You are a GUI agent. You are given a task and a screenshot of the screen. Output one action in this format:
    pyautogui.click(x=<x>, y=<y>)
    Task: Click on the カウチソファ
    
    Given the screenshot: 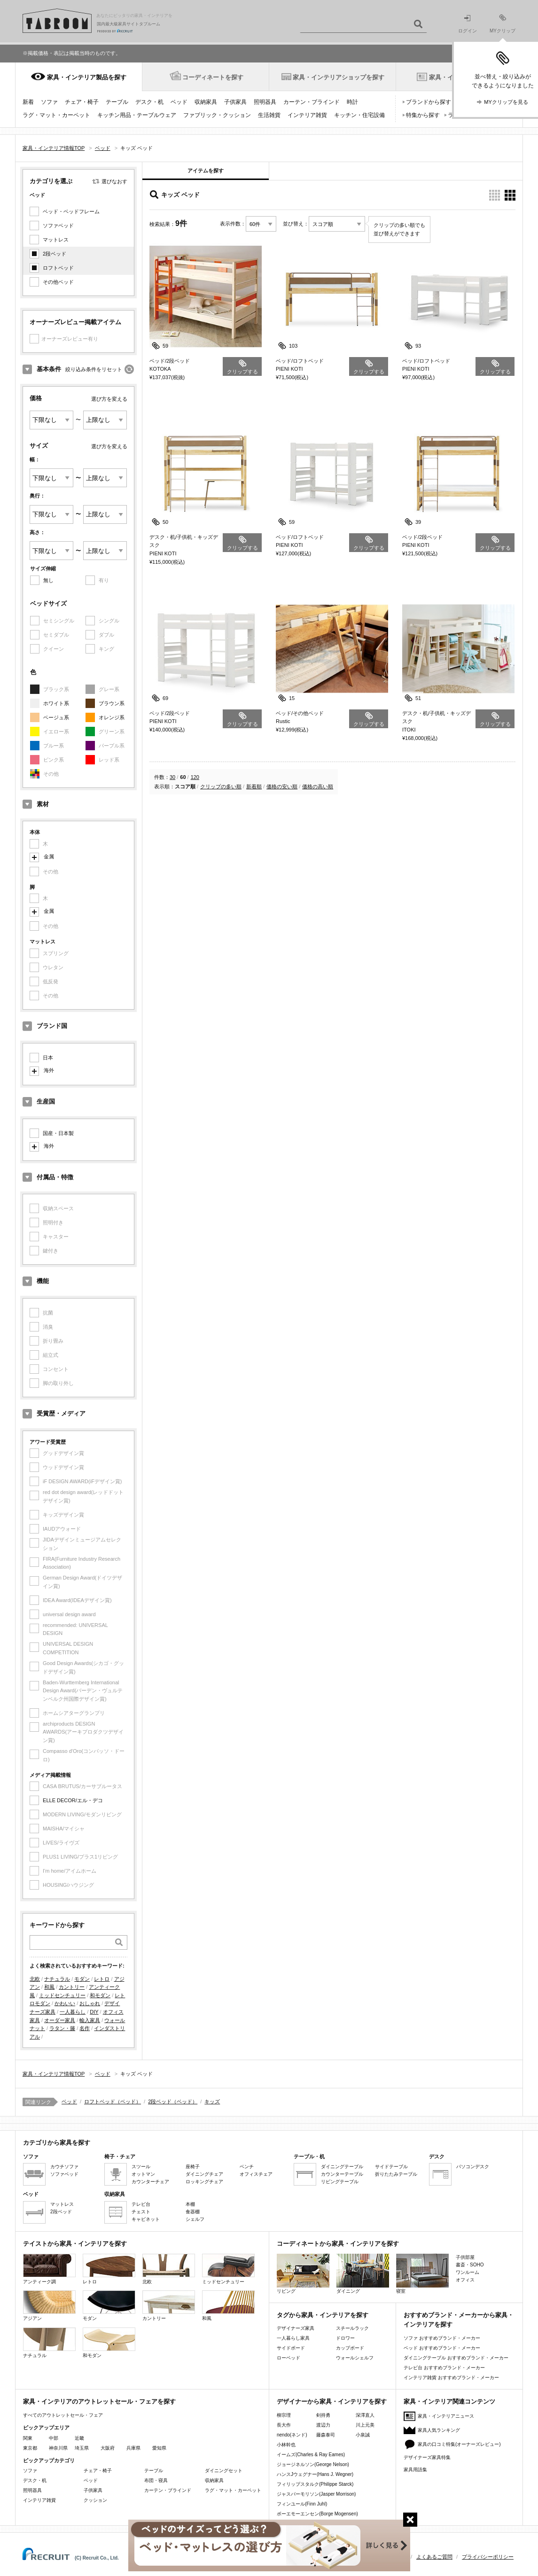 What is the action you would take?
    pyautogui.click(x=64, y=2166)
    